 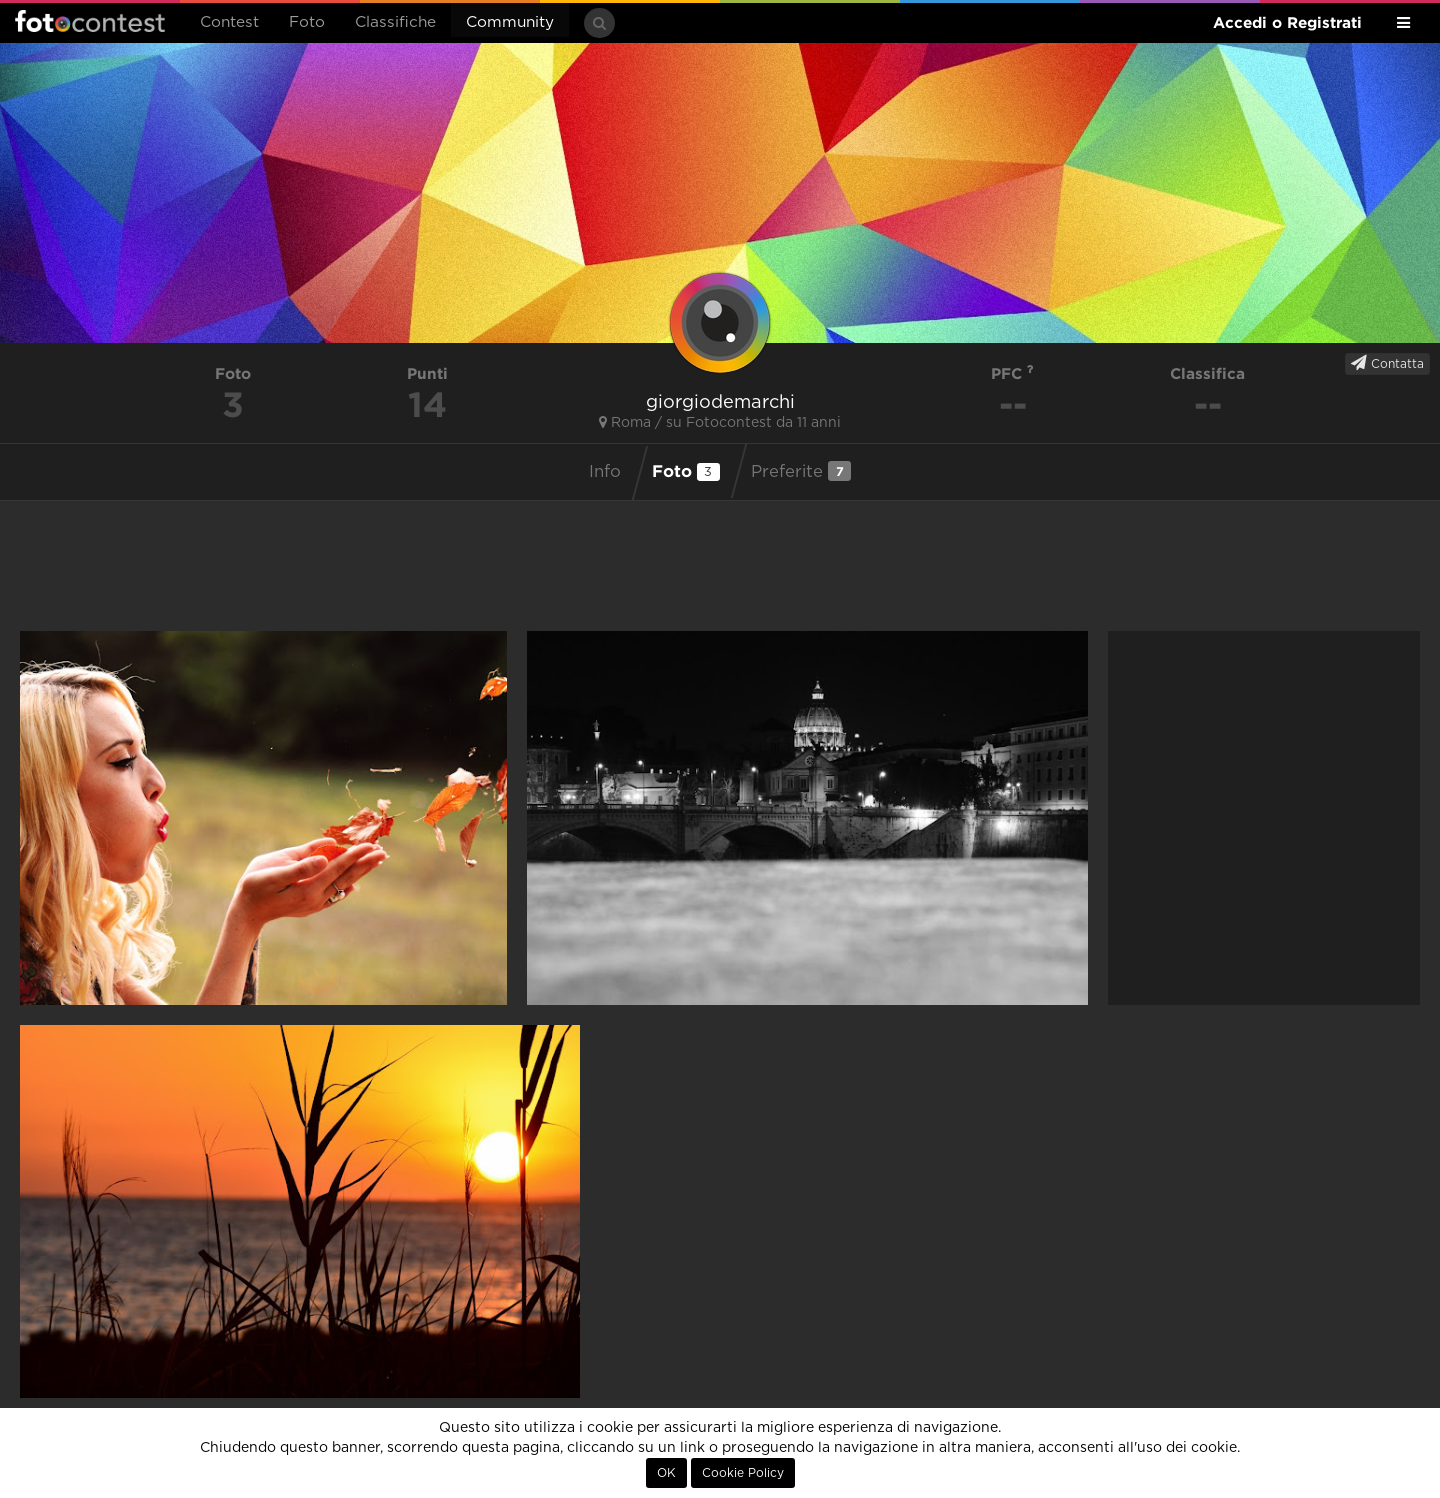 What do you see at coordinates (1012, 373) in the screenshot?
I see `PFC` at bounding box center [1012, 373].